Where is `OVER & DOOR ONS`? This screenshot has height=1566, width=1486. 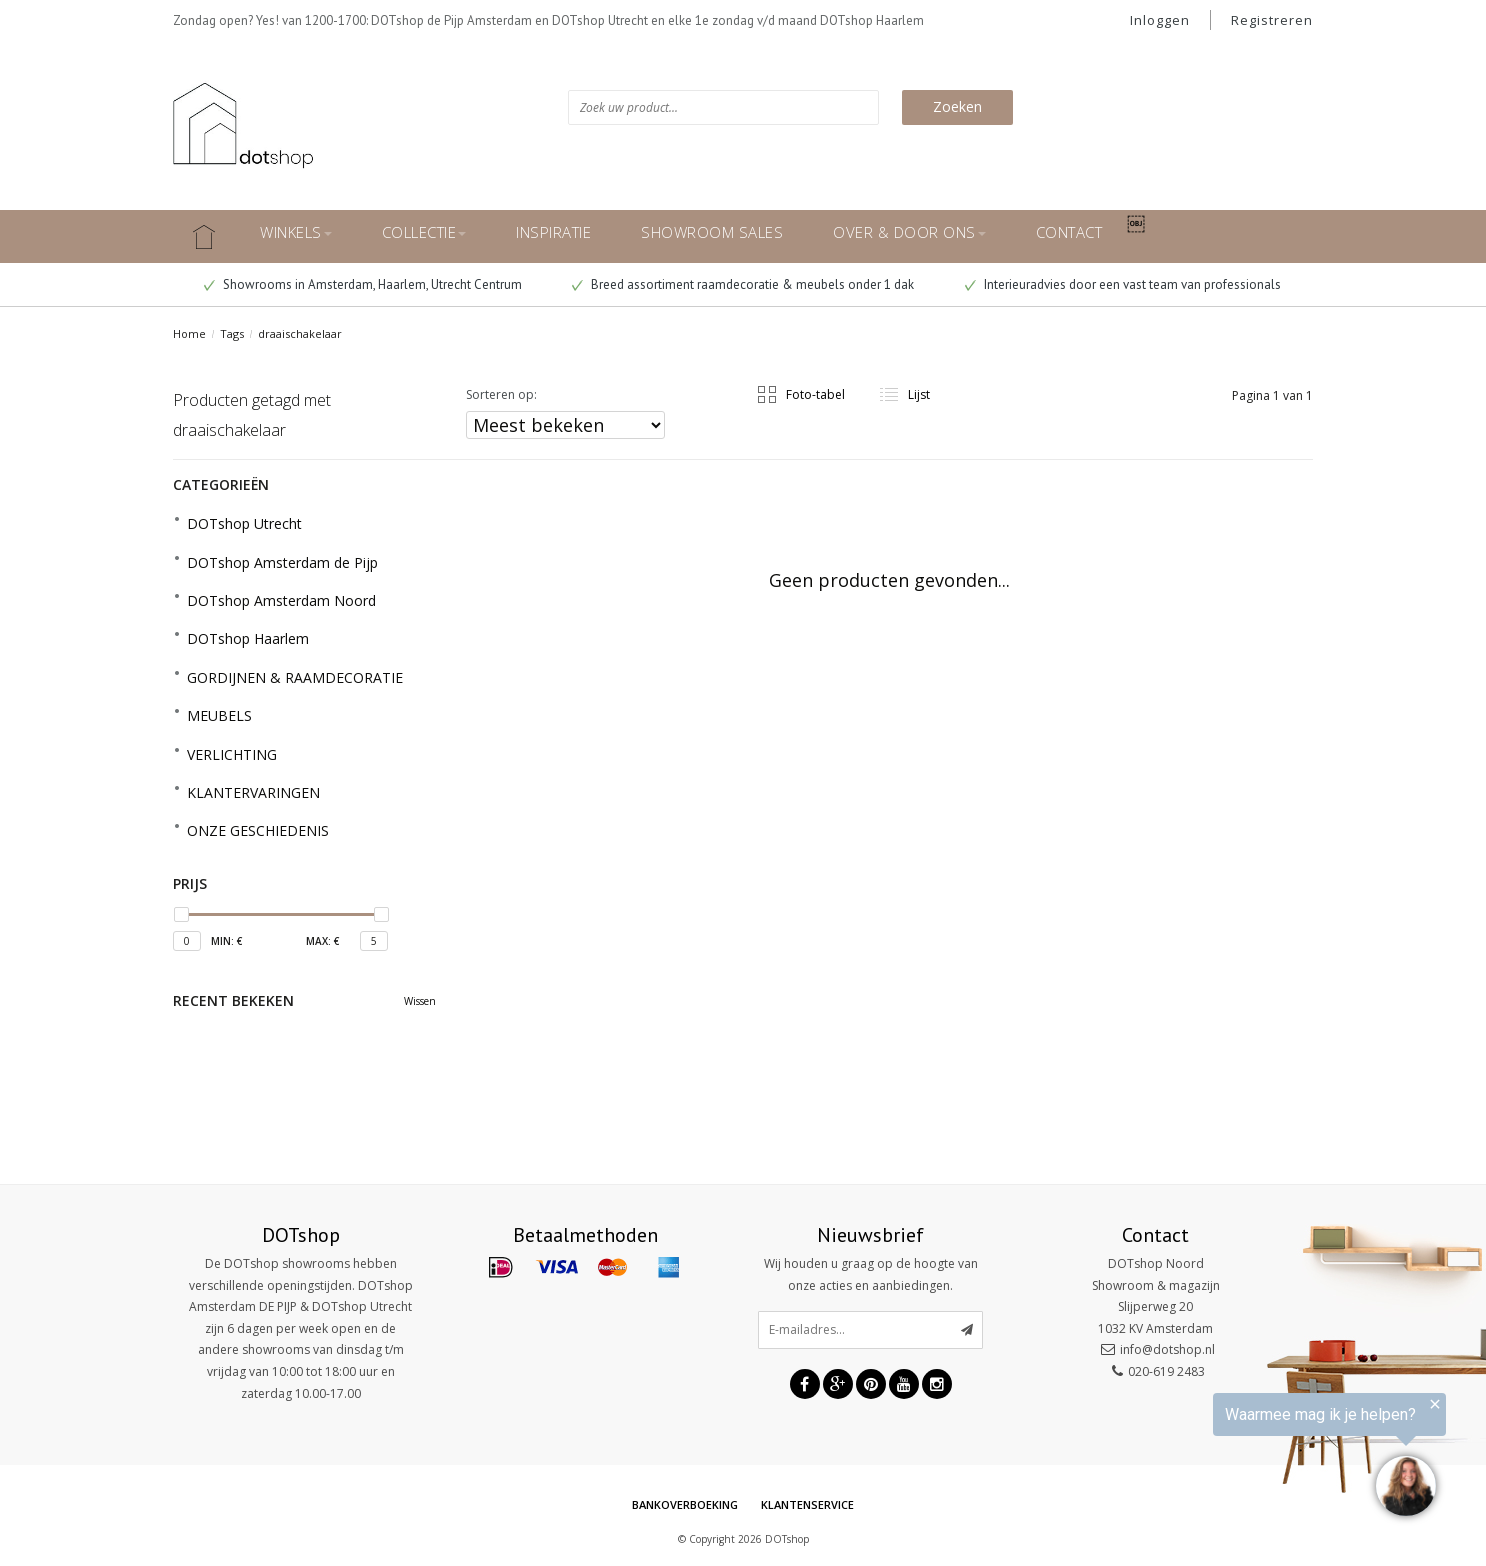
OVER & DOOR ONS is located at coordinates (909, 232).